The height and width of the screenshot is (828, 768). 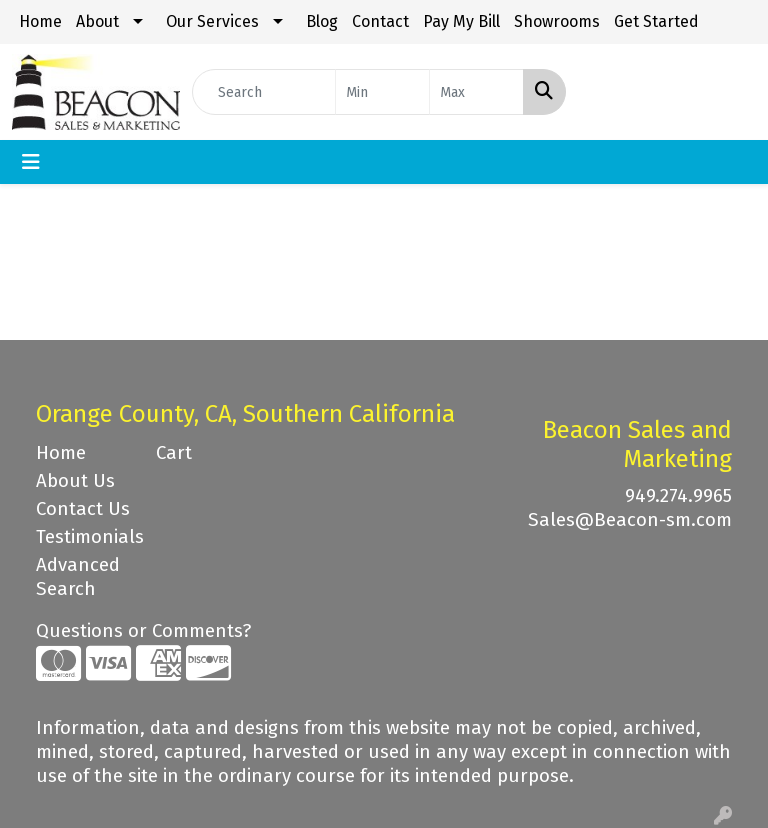 What do you see at coordinates (557, 21) in the screenshot?
I see `Showrooms` at bounding box center [557, 21].